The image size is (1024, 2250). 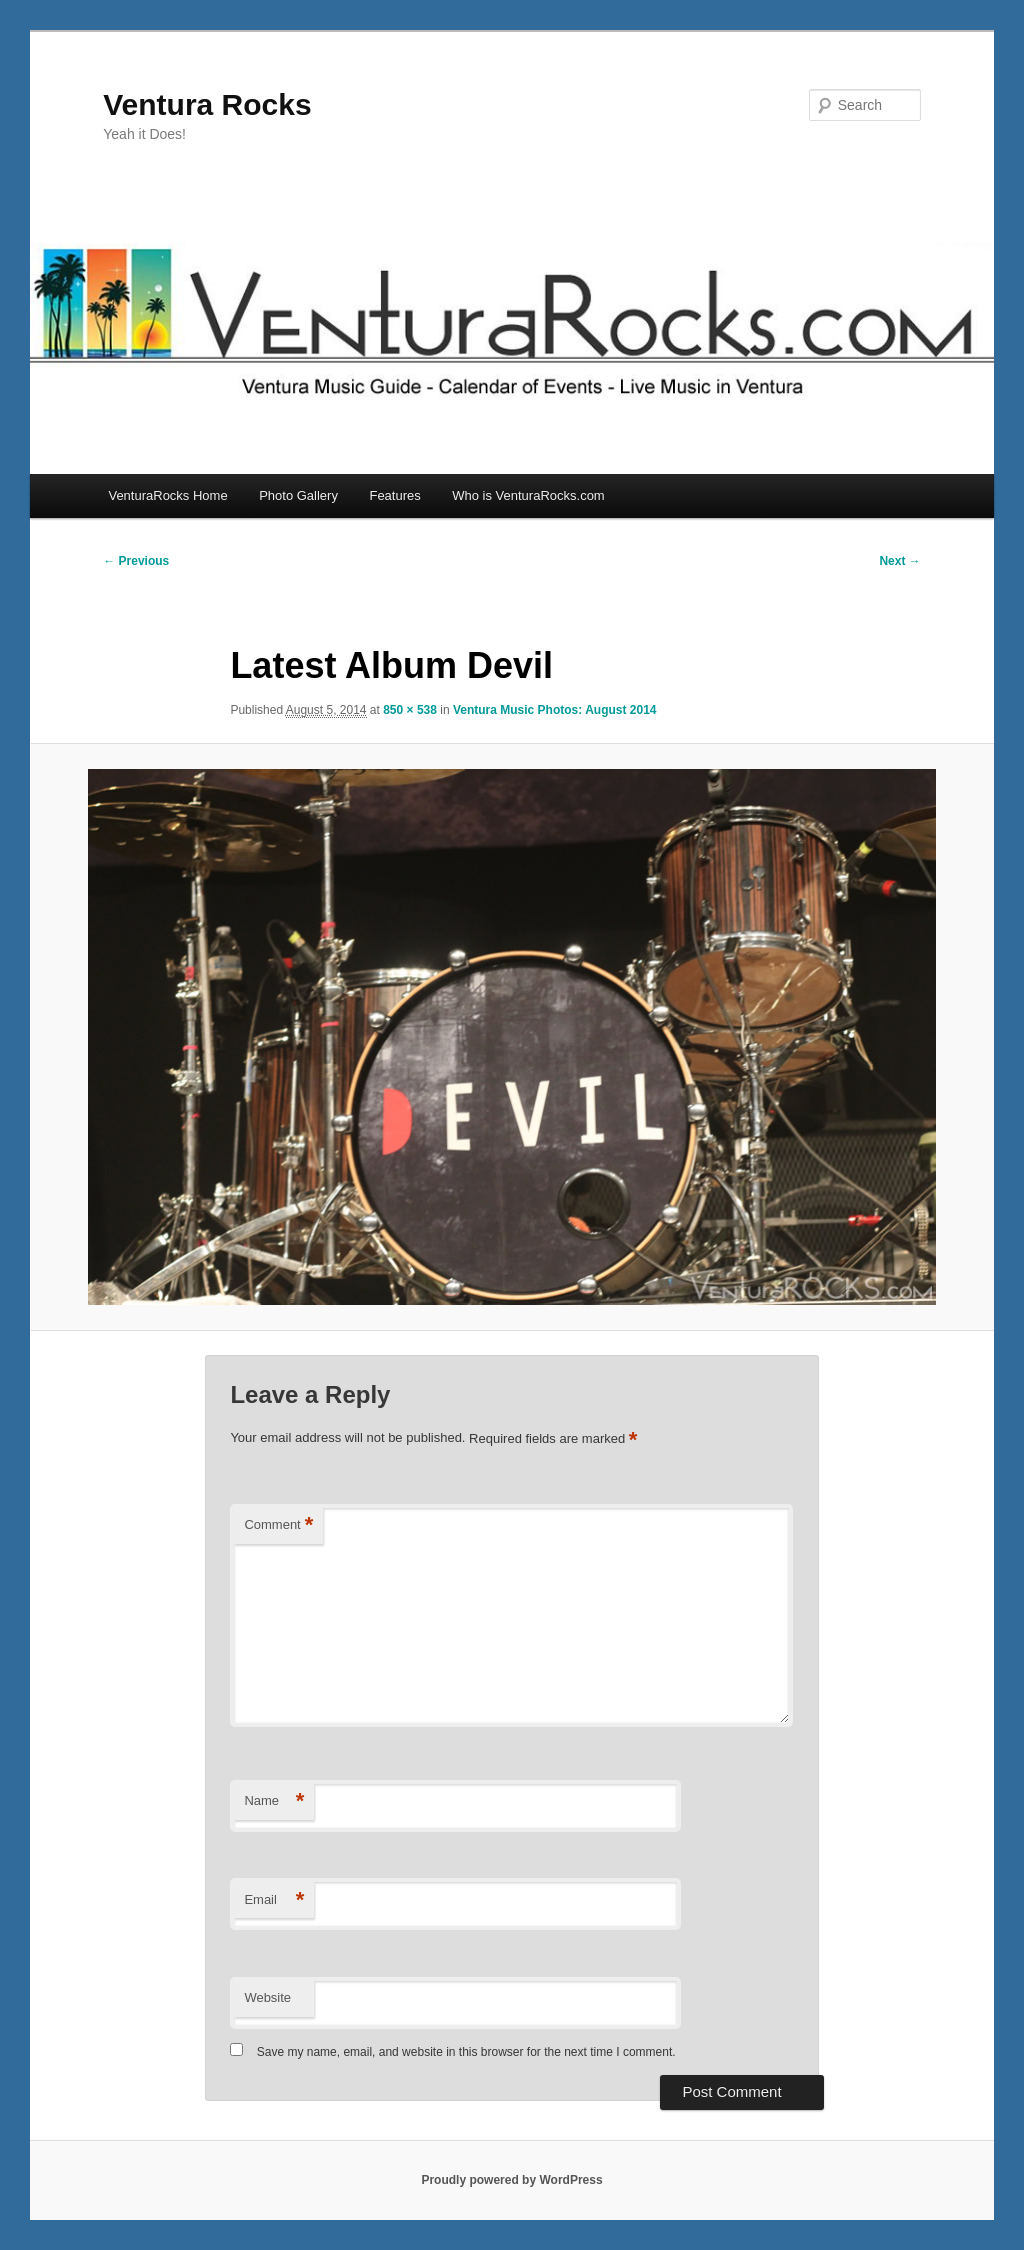 What do you see at coordinates (274, 1900) in the screenshot?
I see `Email` at bounding box center [274, 1900].